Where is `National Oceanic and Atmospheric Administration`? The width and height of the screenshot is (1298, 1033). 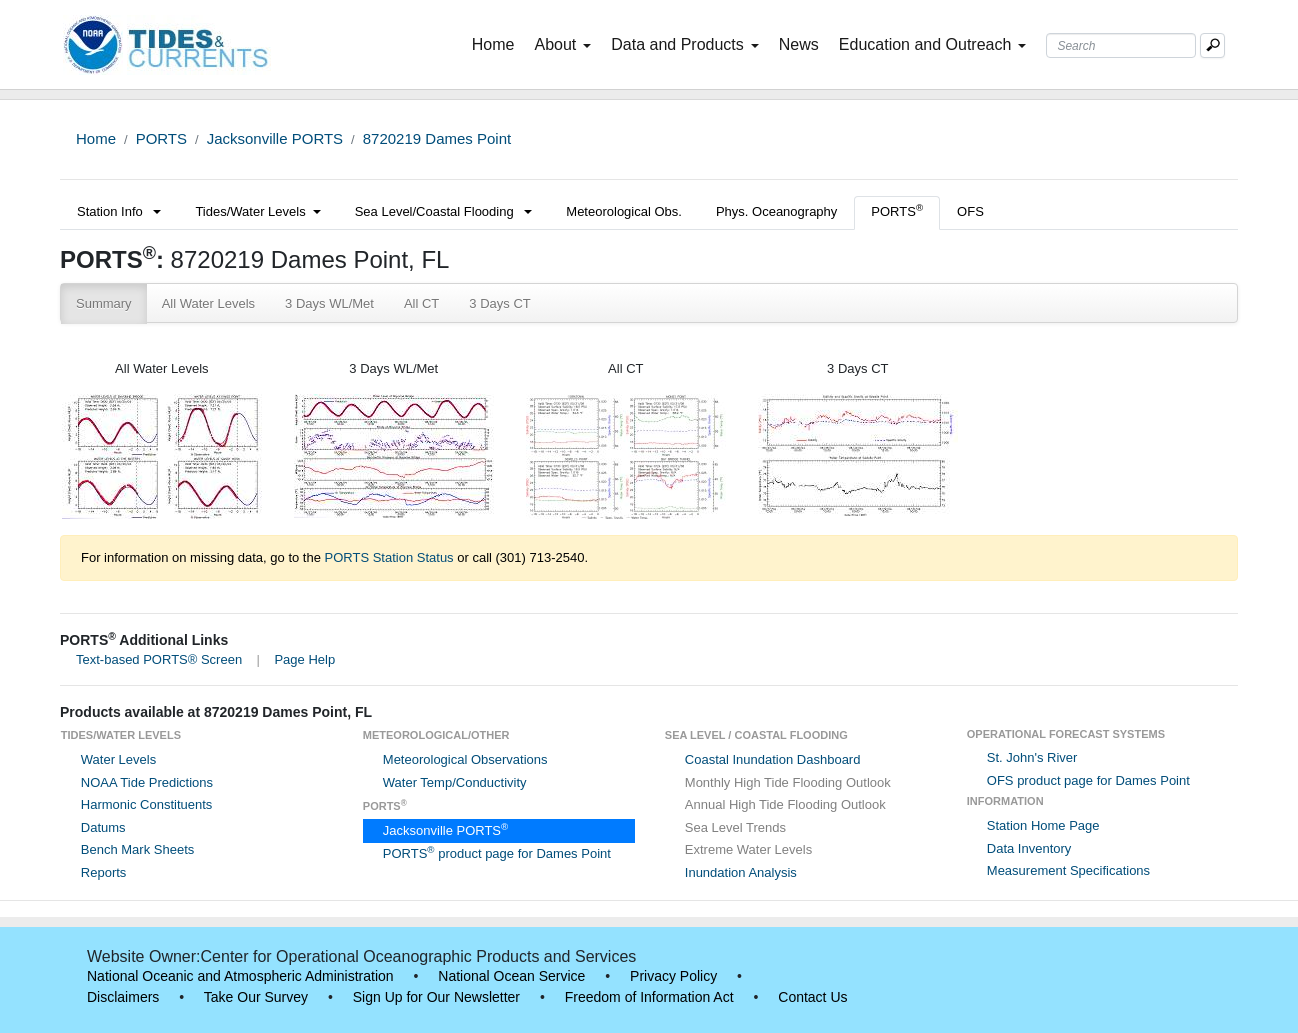
National Oceanic and Atmospheric Administration is located at coordinates (240, 976).